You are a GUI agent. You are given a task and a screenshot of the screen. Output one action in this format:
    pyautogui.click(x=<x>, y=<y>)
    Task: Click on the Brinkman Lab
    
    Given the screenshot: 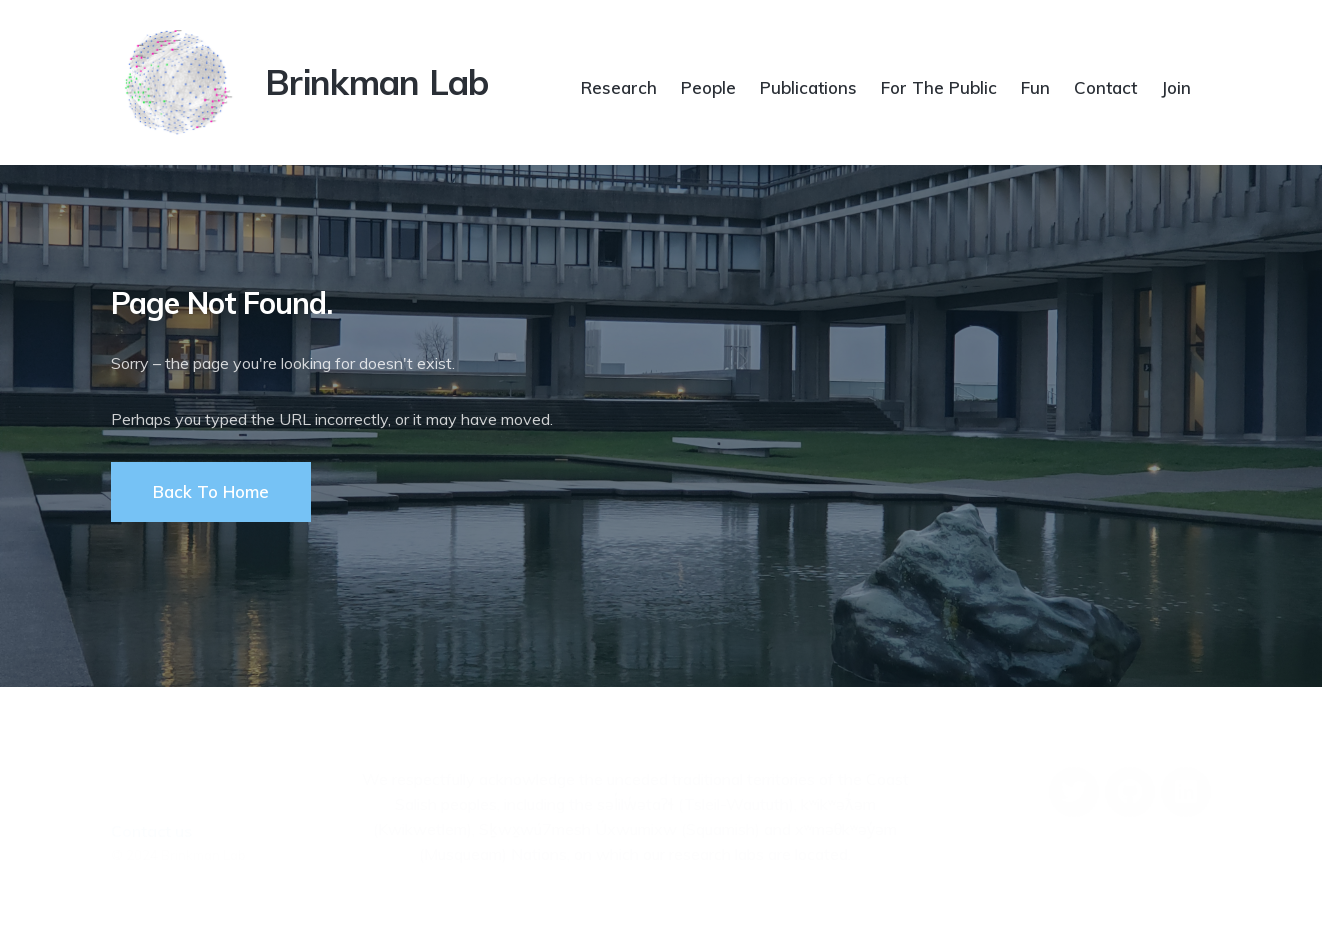 What is the action you would take?
    pyautogui.click(x=377, y=82)
    